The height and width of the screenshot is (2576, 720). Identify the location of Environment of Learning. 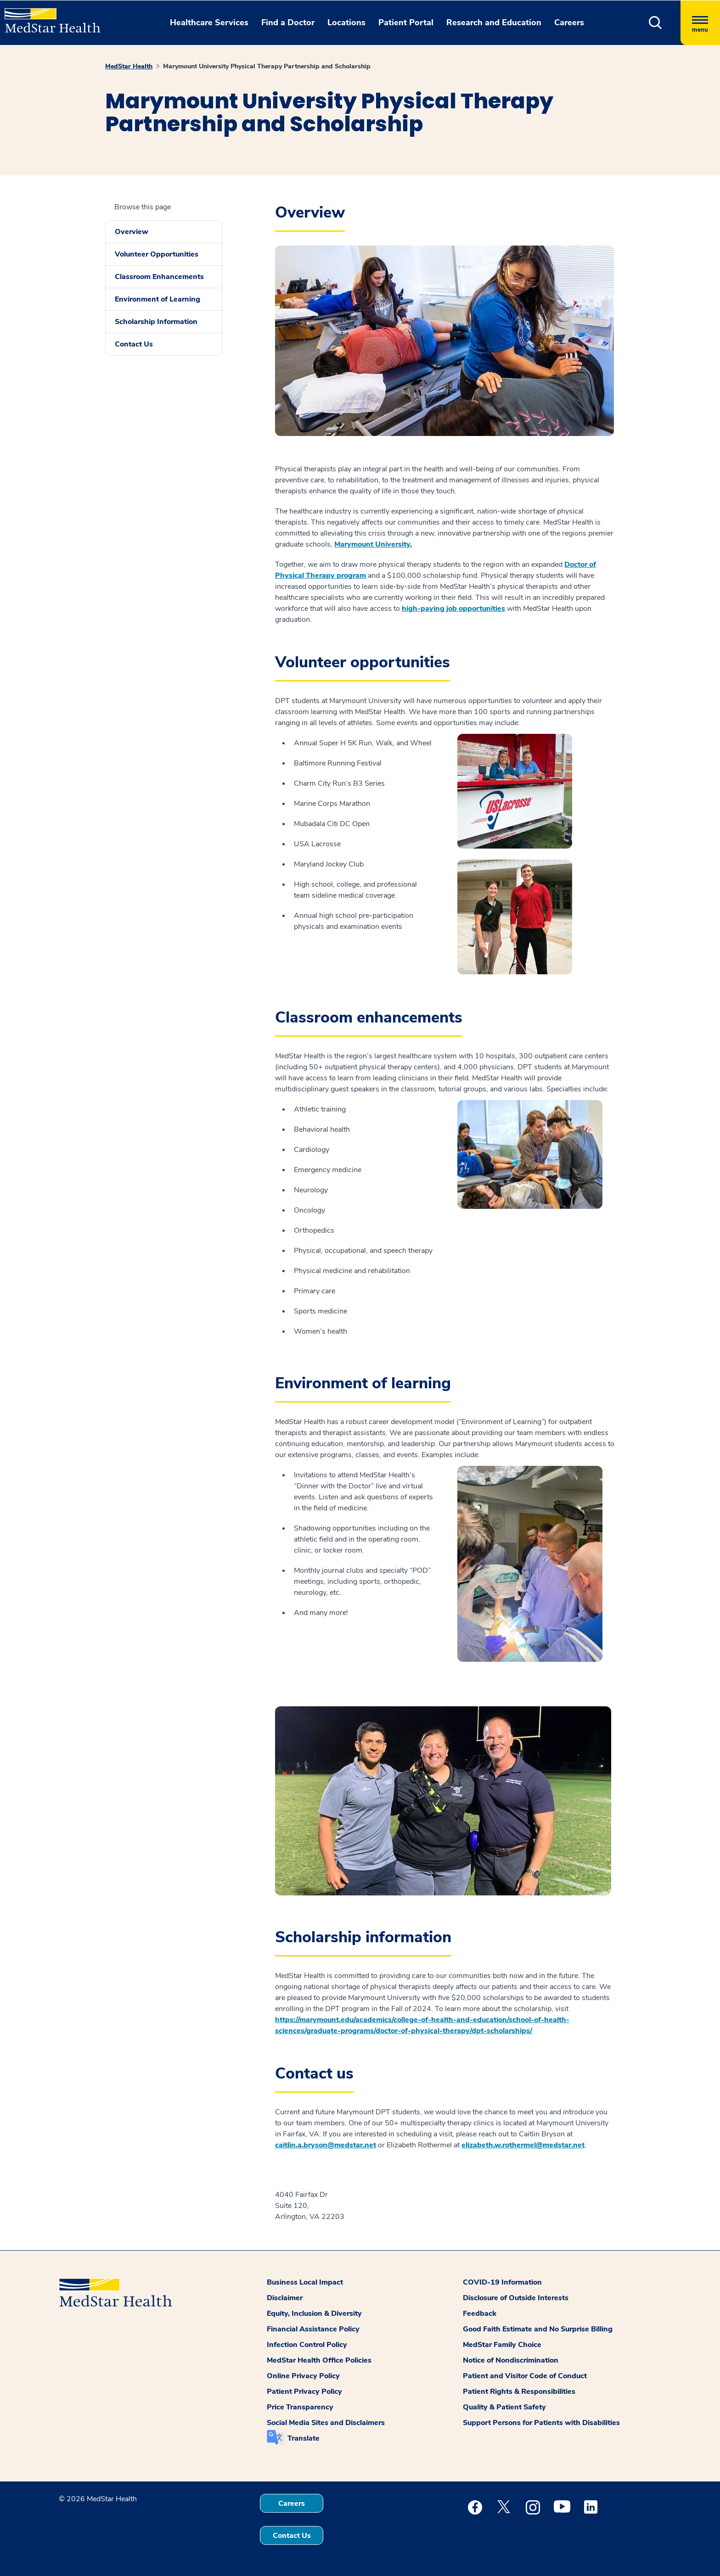
(157, 299).